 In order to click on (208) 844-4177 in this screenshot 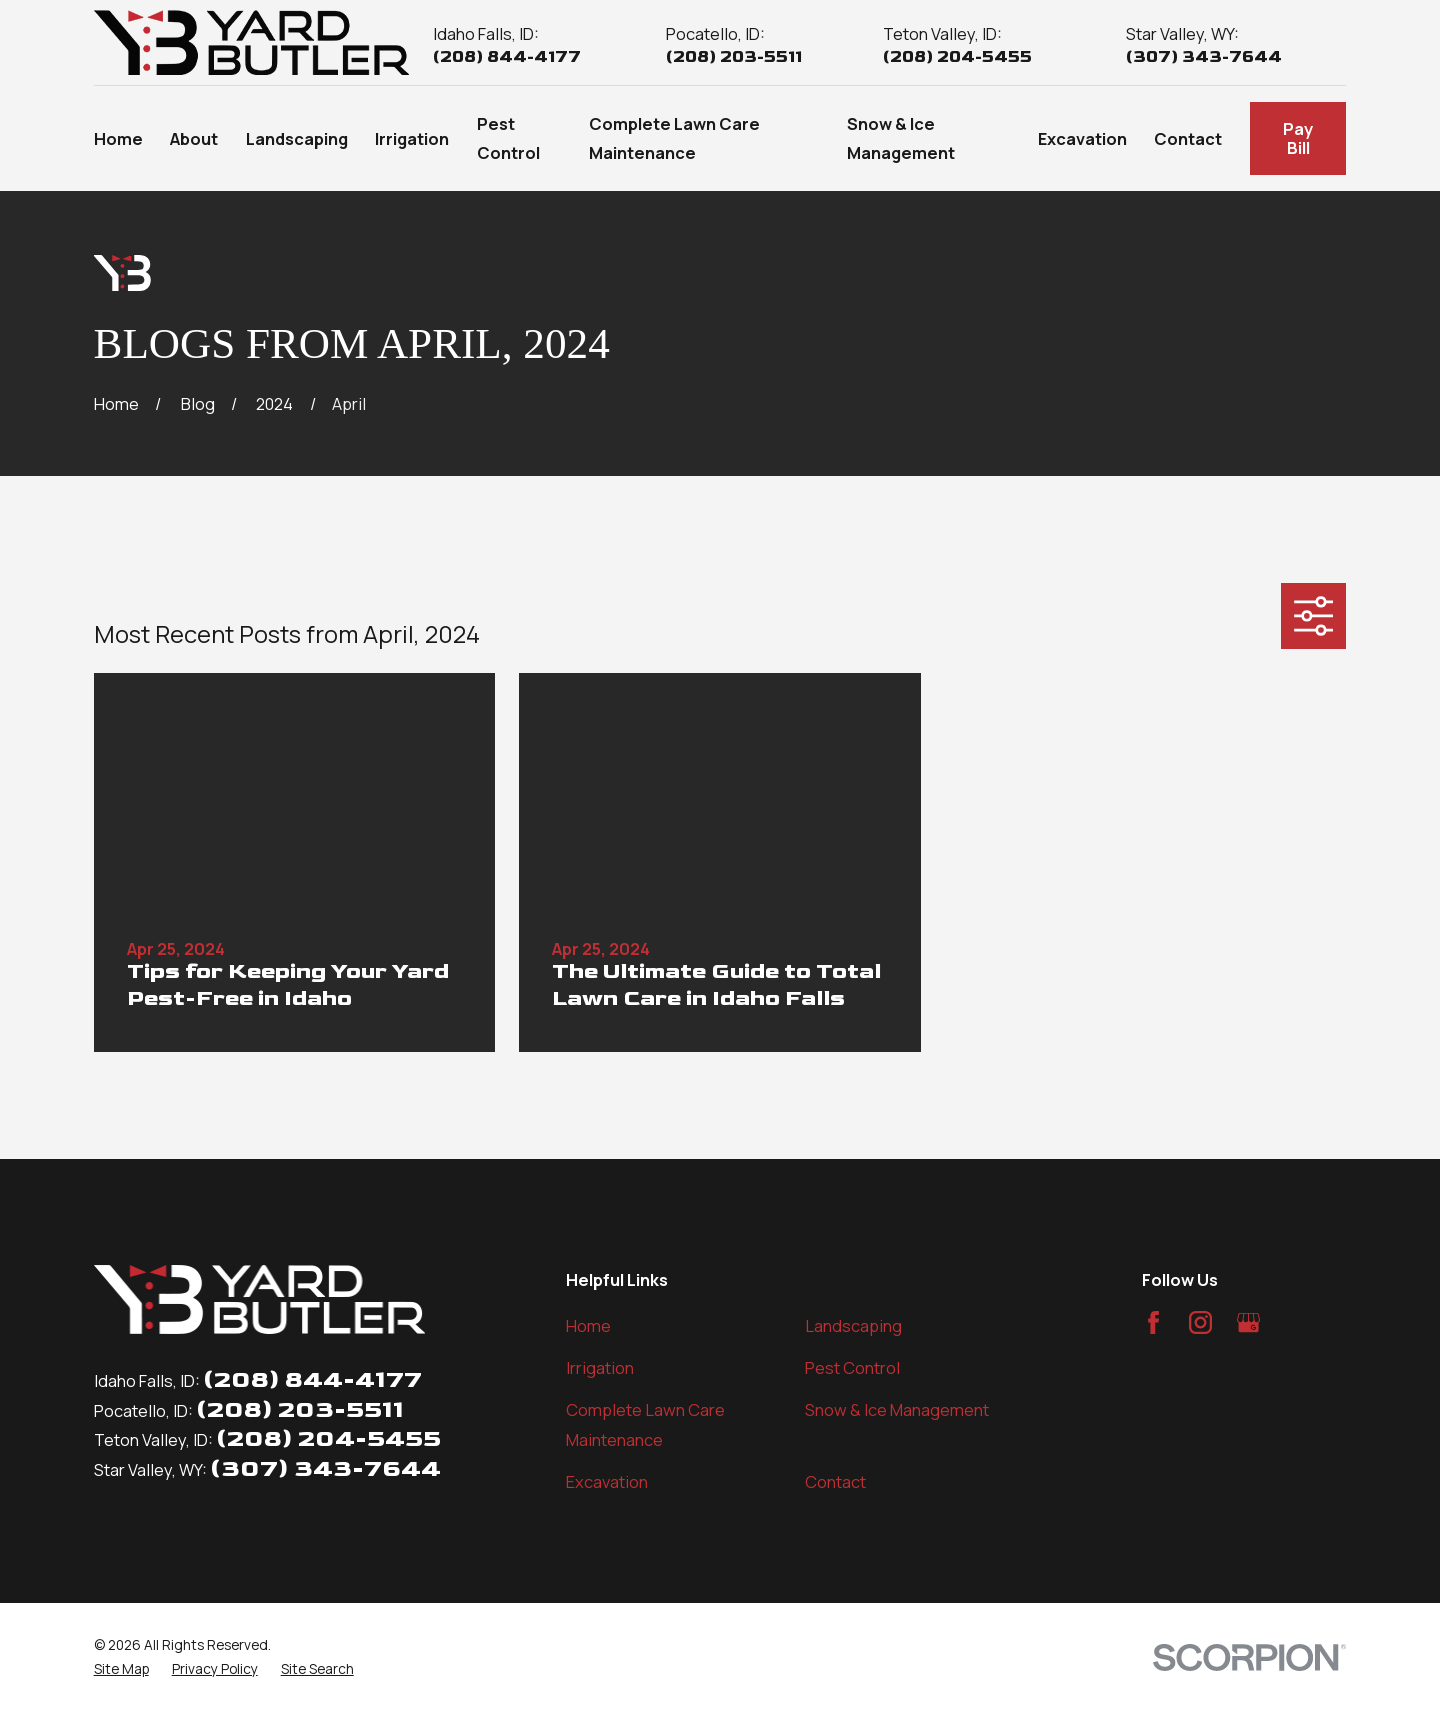, I will do `click(507, 57)`.